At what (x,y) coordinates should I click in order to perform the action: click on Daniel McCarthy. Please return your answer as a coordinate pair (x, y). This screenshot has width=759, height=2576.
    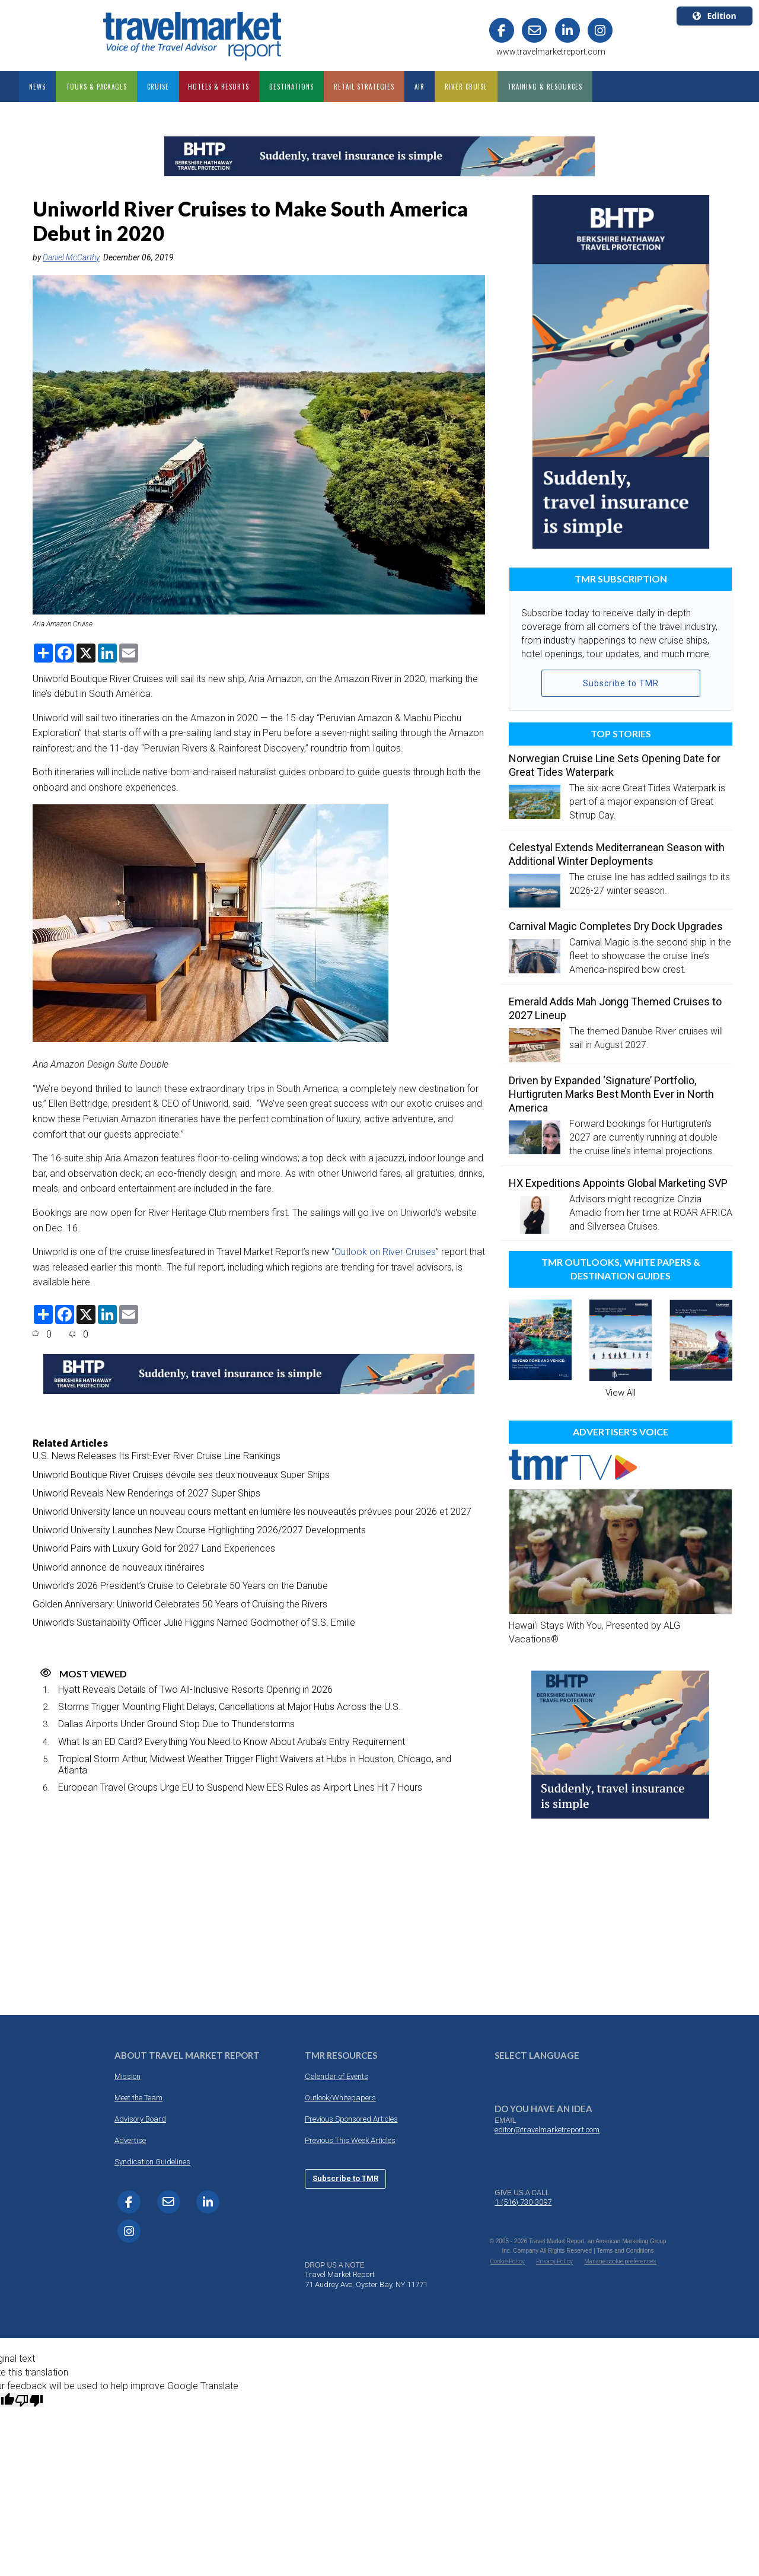
    Looking at the image, I should click on (71, 257).